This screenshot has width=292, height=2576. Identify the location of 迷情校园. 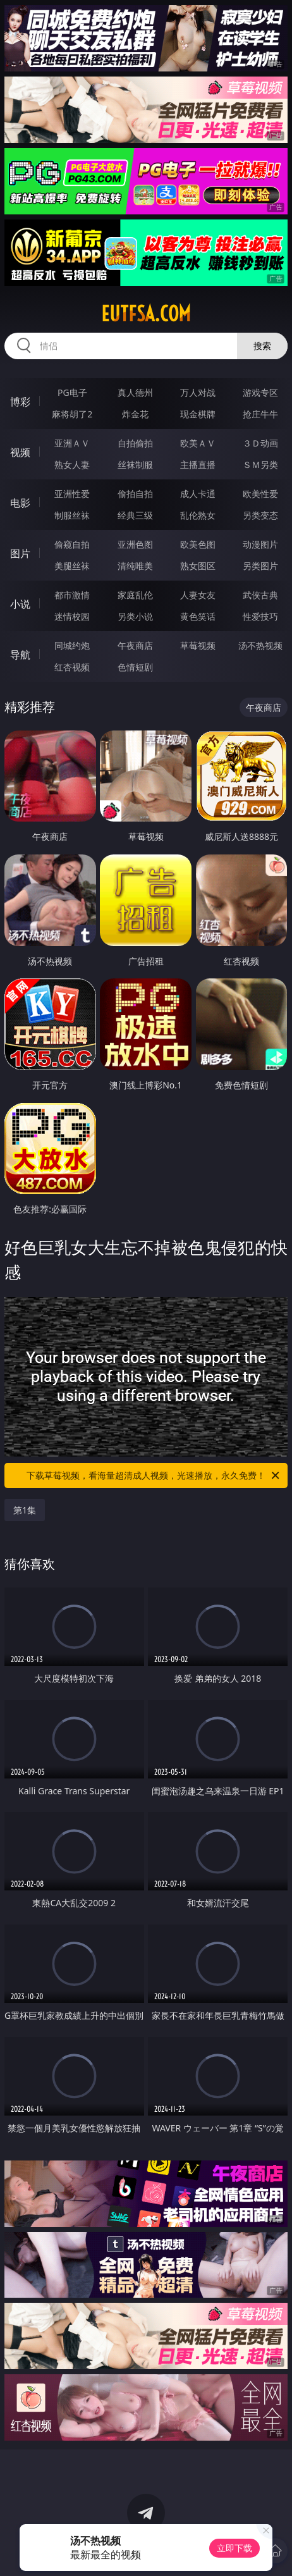
(72, 616).